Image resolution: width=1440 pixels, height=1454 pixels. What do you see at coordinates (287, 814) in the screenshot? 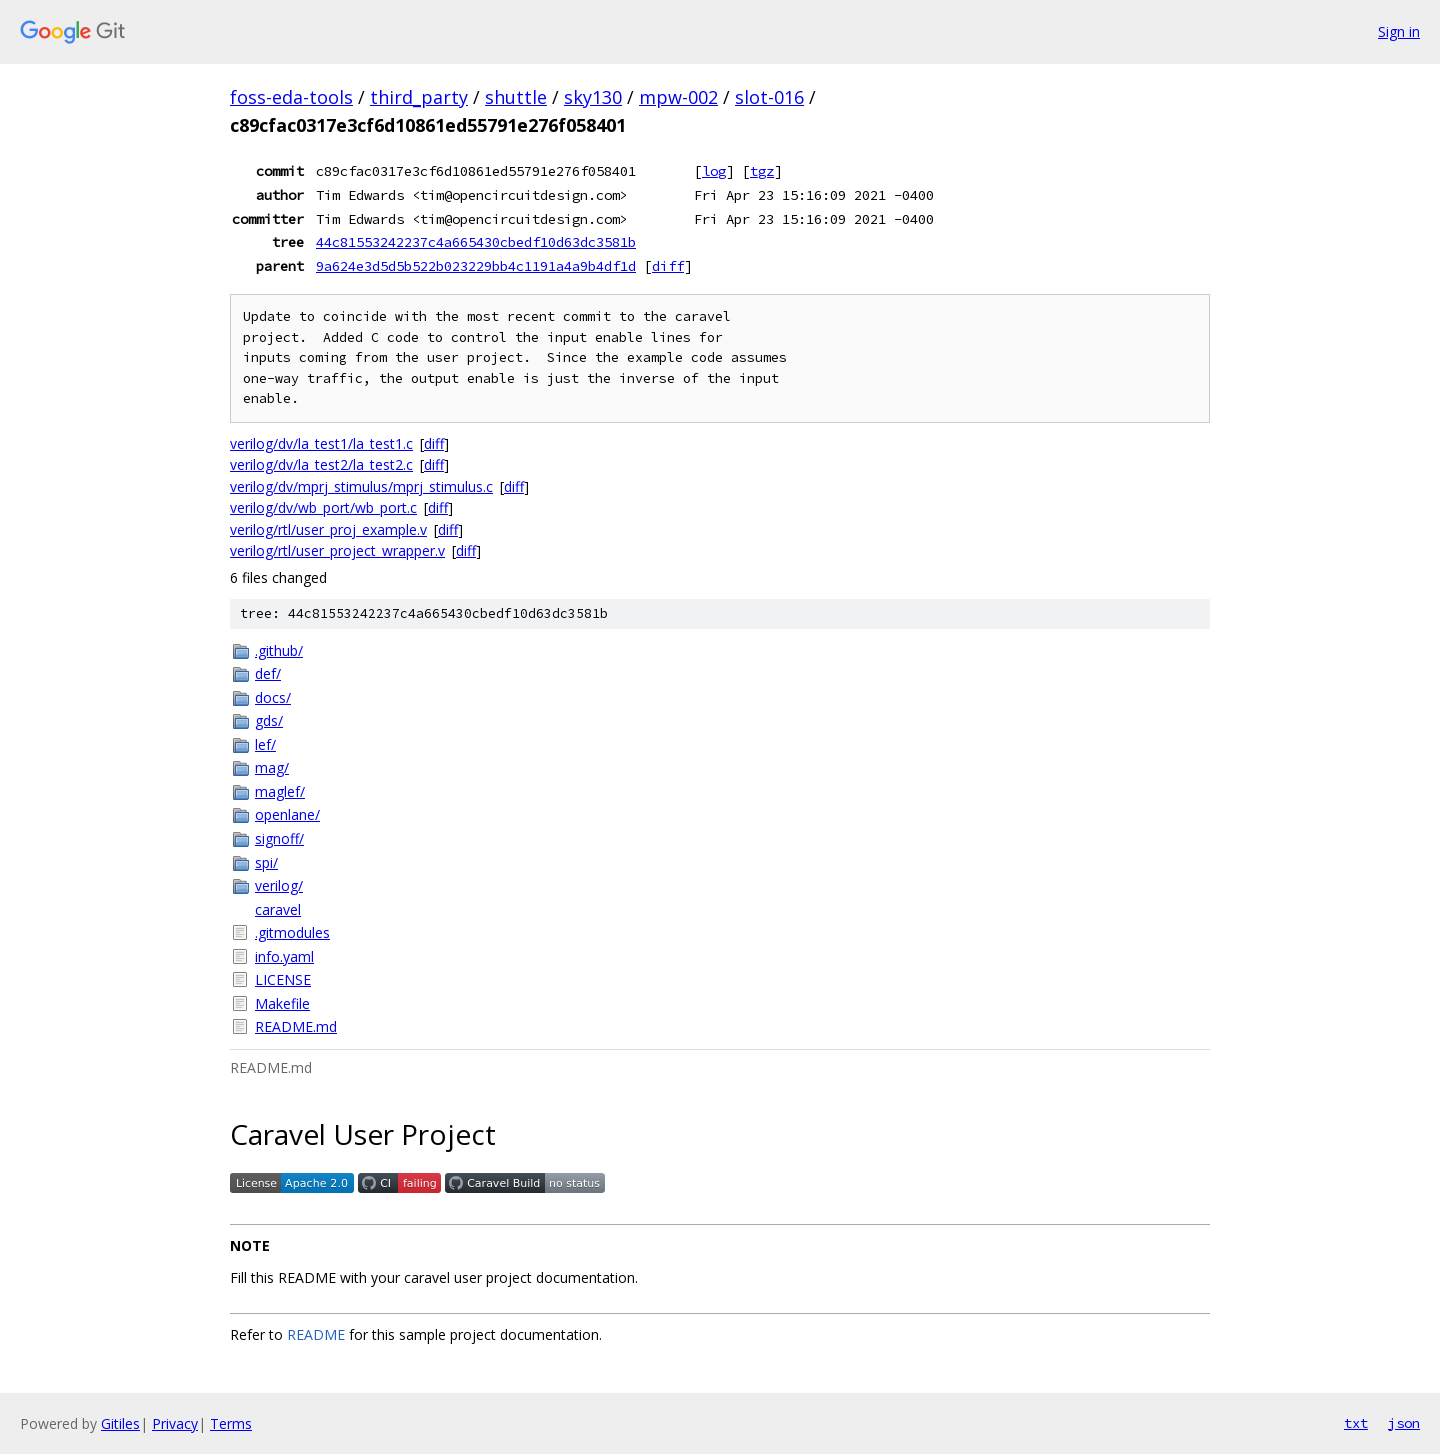
I see `openlane/` at bounding box center [287, 814].